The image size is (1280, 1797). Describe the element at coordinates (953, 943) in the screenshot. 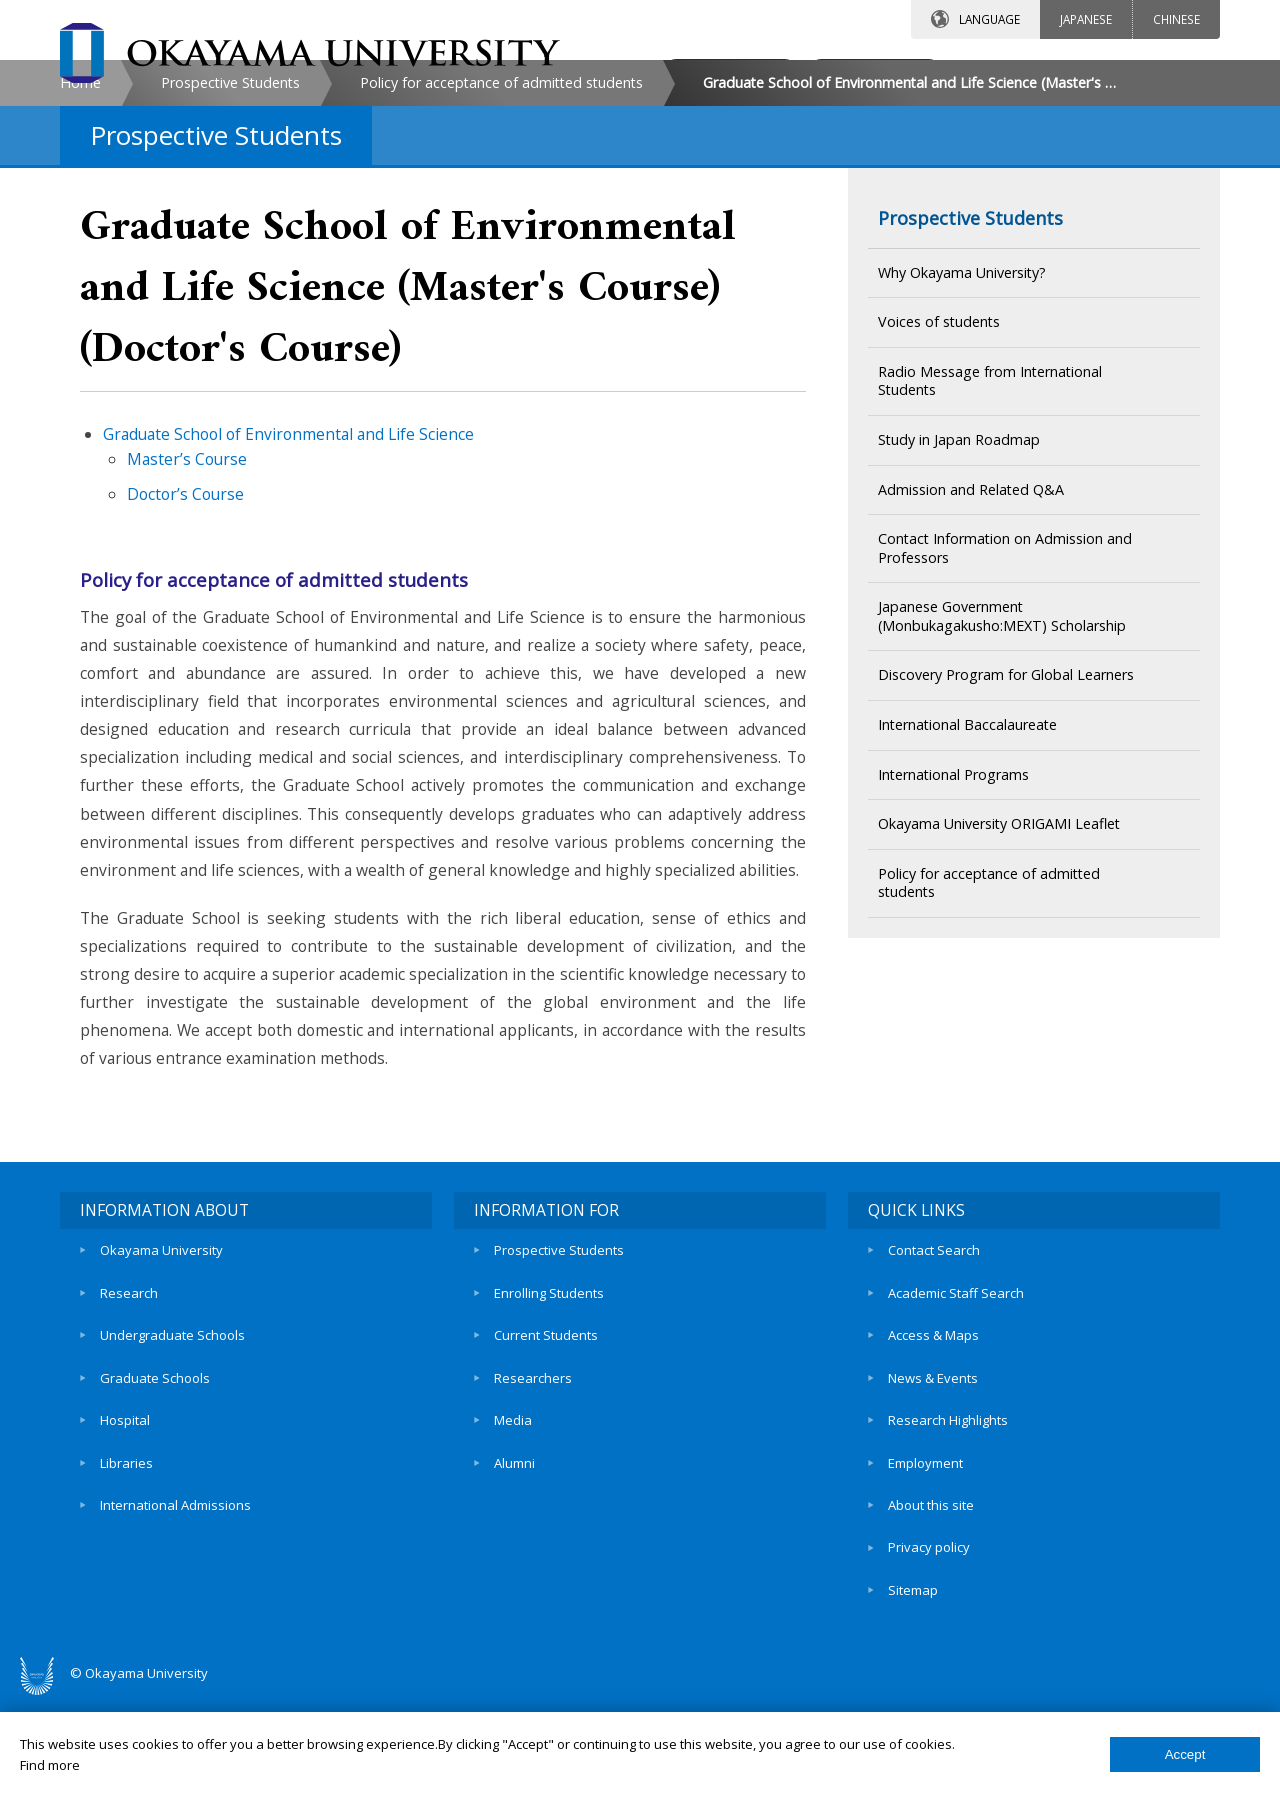

I see `International Programs` at that location.